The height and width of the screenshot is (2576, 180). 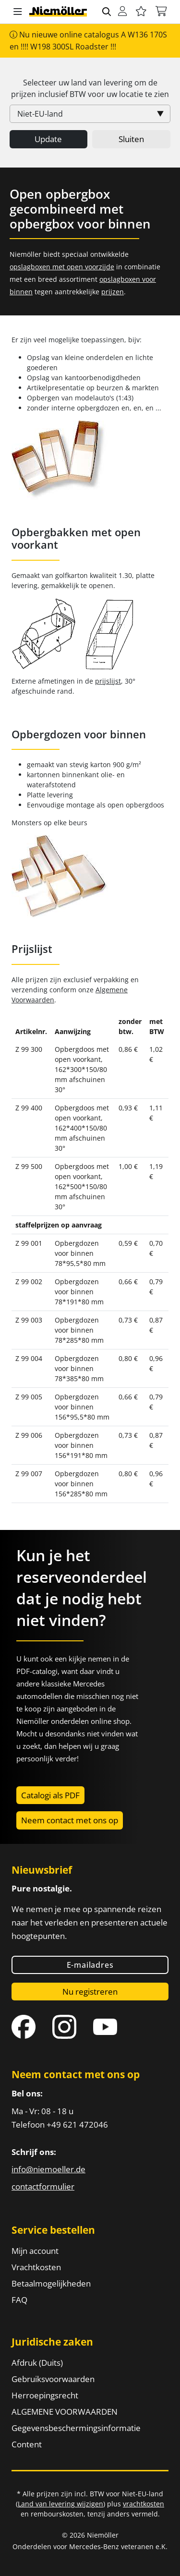 What do you see at coordinates (112, 291) in the screenshot?
I see `prijzen` at bounding box center [112, 291].